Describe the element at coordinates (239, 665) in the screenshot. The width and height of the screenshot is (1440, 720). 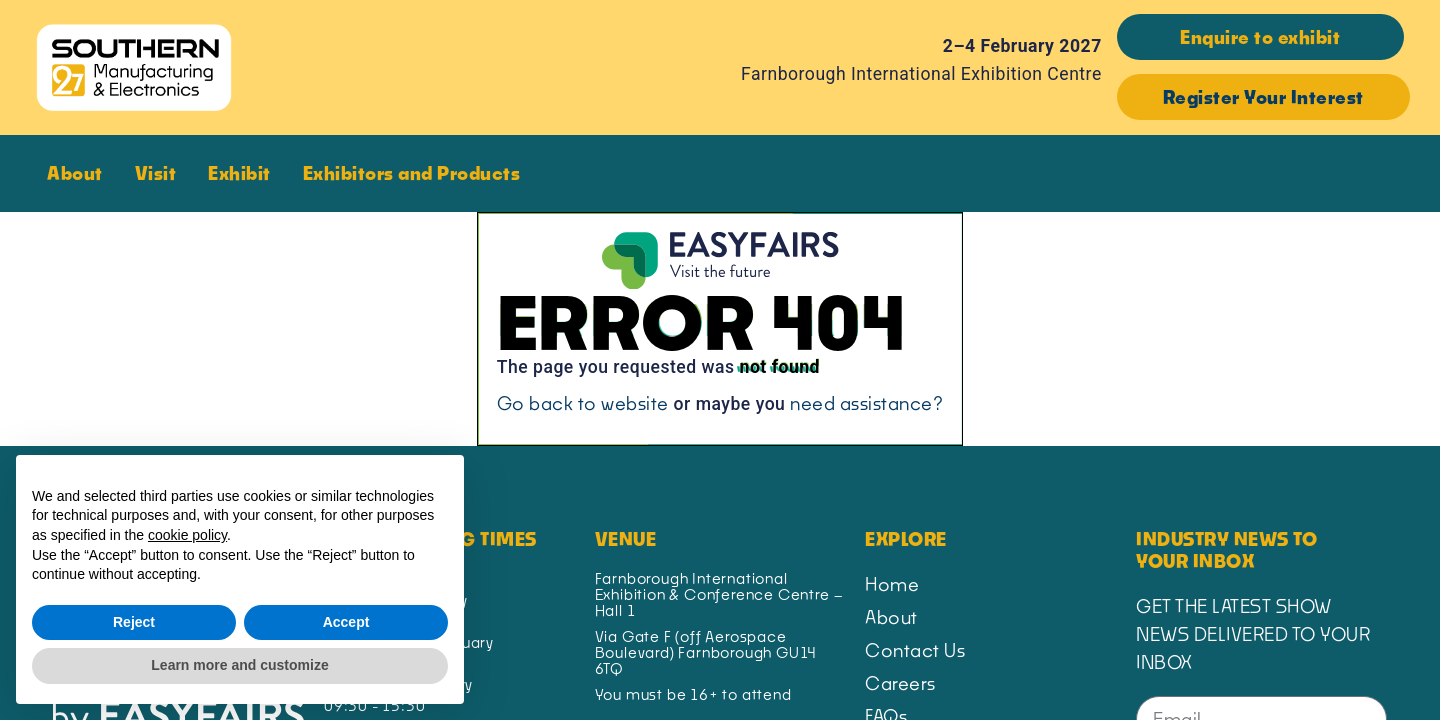
I see `Learn more and customize [button]` at that location.